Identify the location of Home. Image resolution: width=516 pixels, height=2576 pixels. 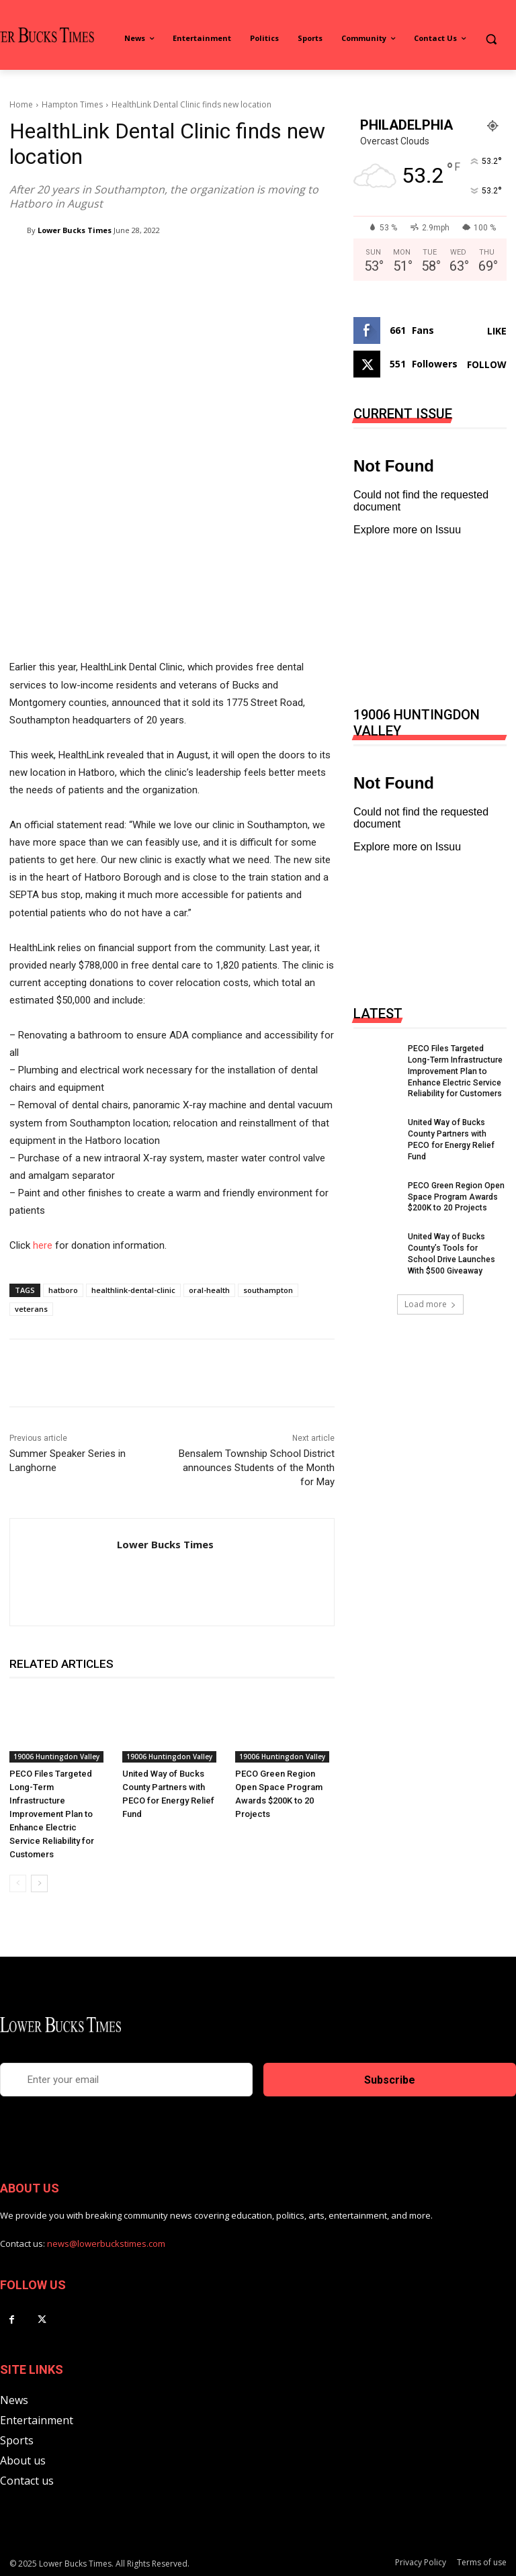
(21, 104).